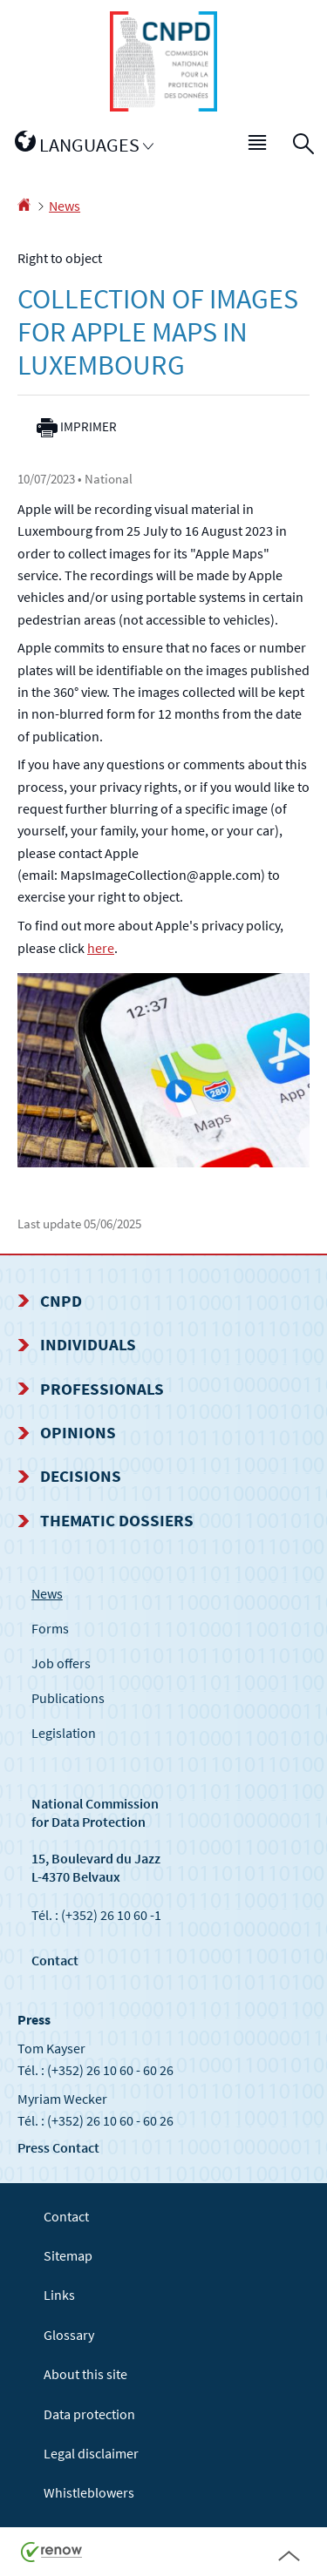 This screenshot has width=327, height=2576. I want to click on Job offers, so click(61, 1663).